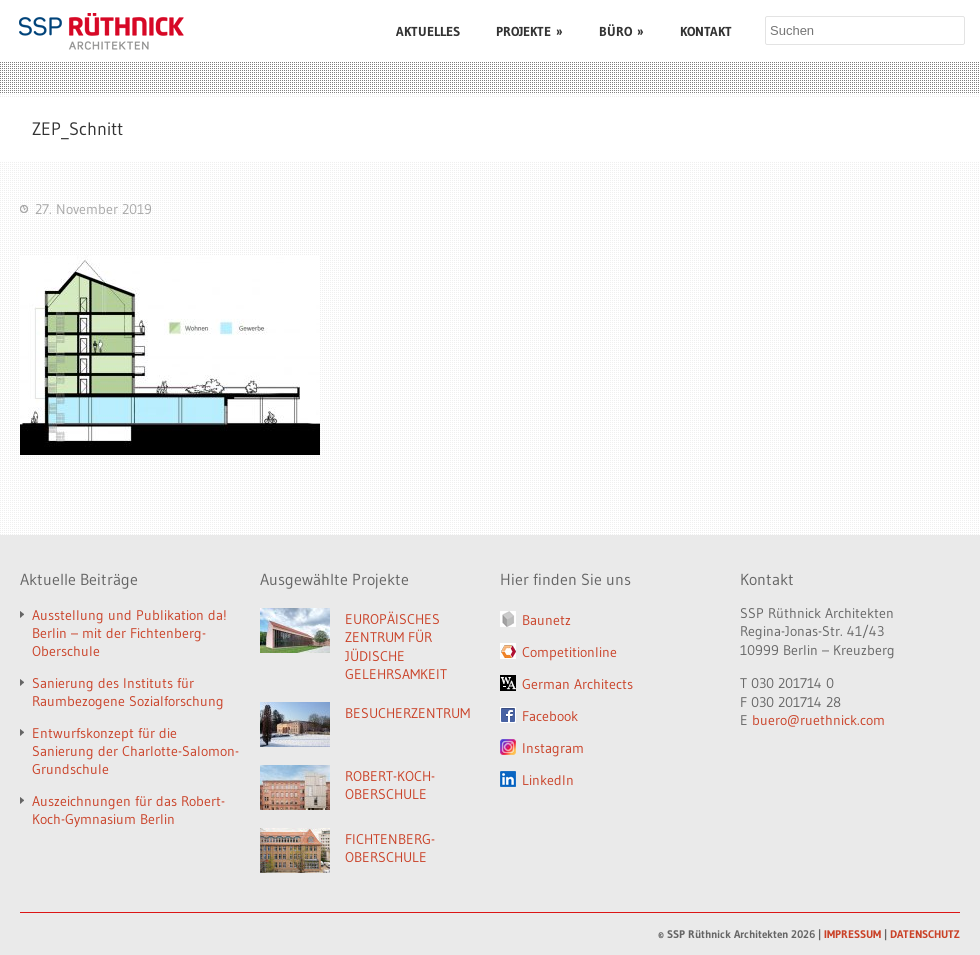 This screenshot has width=980, height=955. Describe the element at coordinates (818, 720) in the screenshot. I see `buero@ruethnick.com` at that location.